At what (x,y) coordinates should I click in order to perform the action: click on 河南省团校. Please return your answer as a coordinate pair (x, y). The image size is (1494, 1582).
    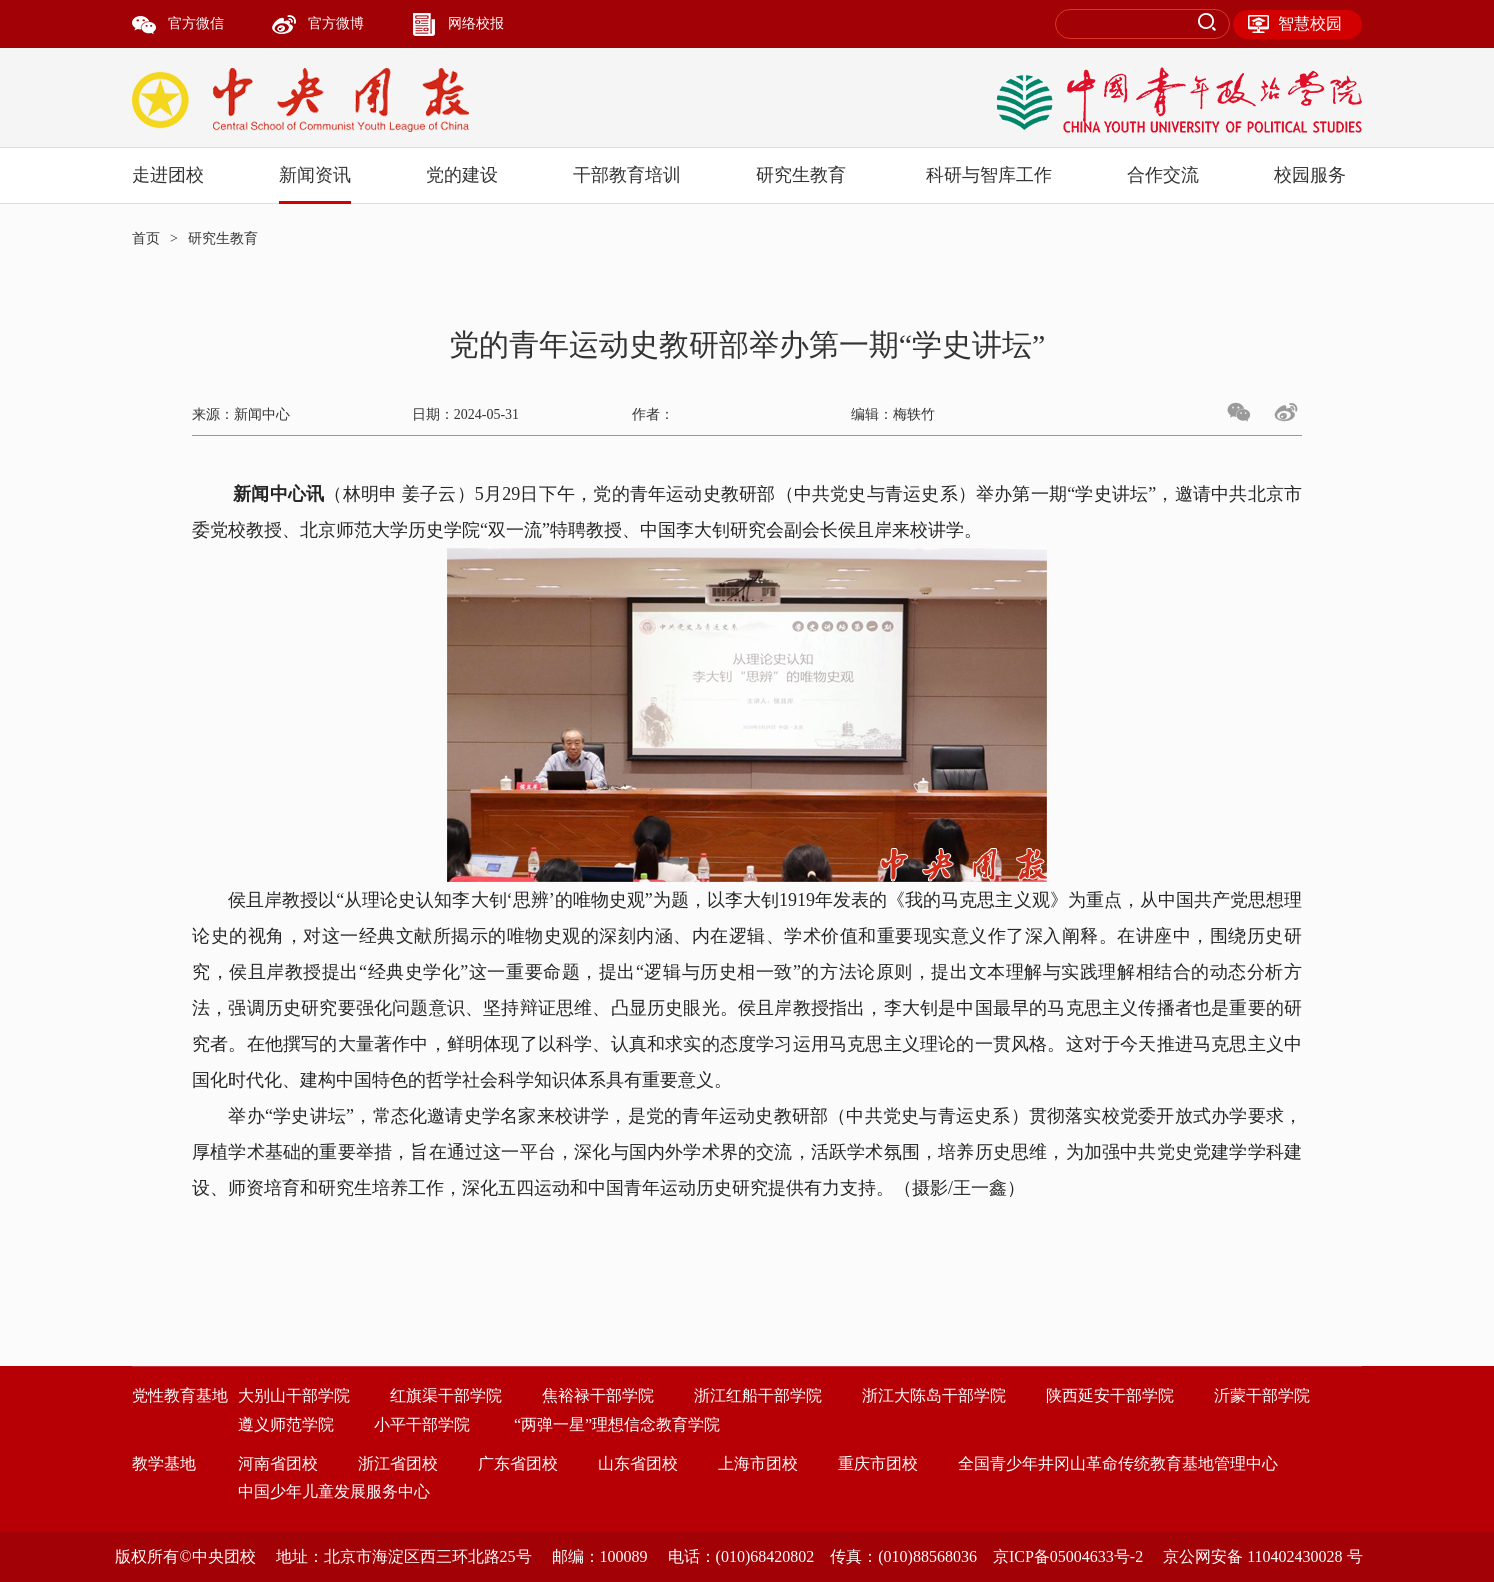
    Looking at the image, I should click on (278, 1463).